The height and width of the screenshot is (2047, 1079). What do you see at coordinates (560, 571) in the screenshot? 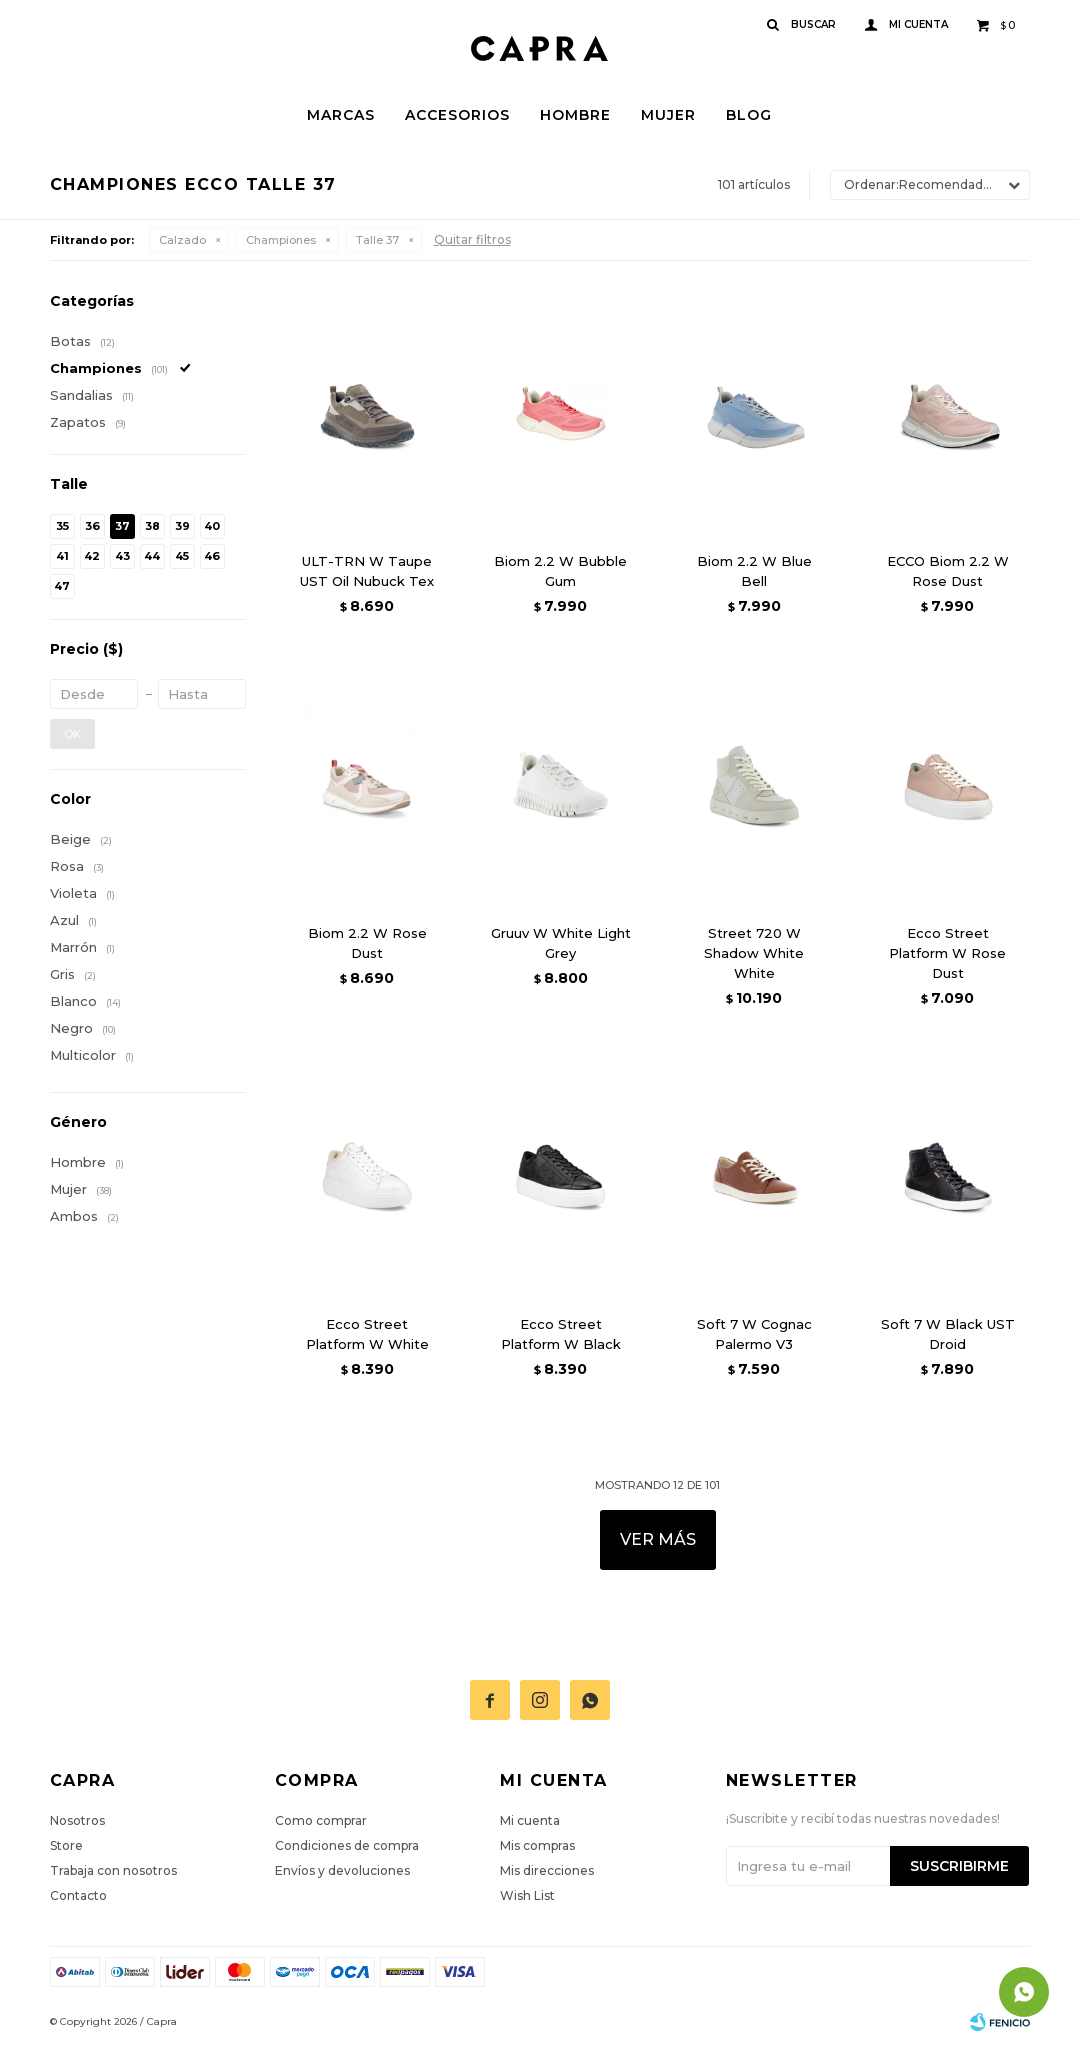
I see `Biom 2.2 W Bubble Gum` at bounding box center [560, 571].